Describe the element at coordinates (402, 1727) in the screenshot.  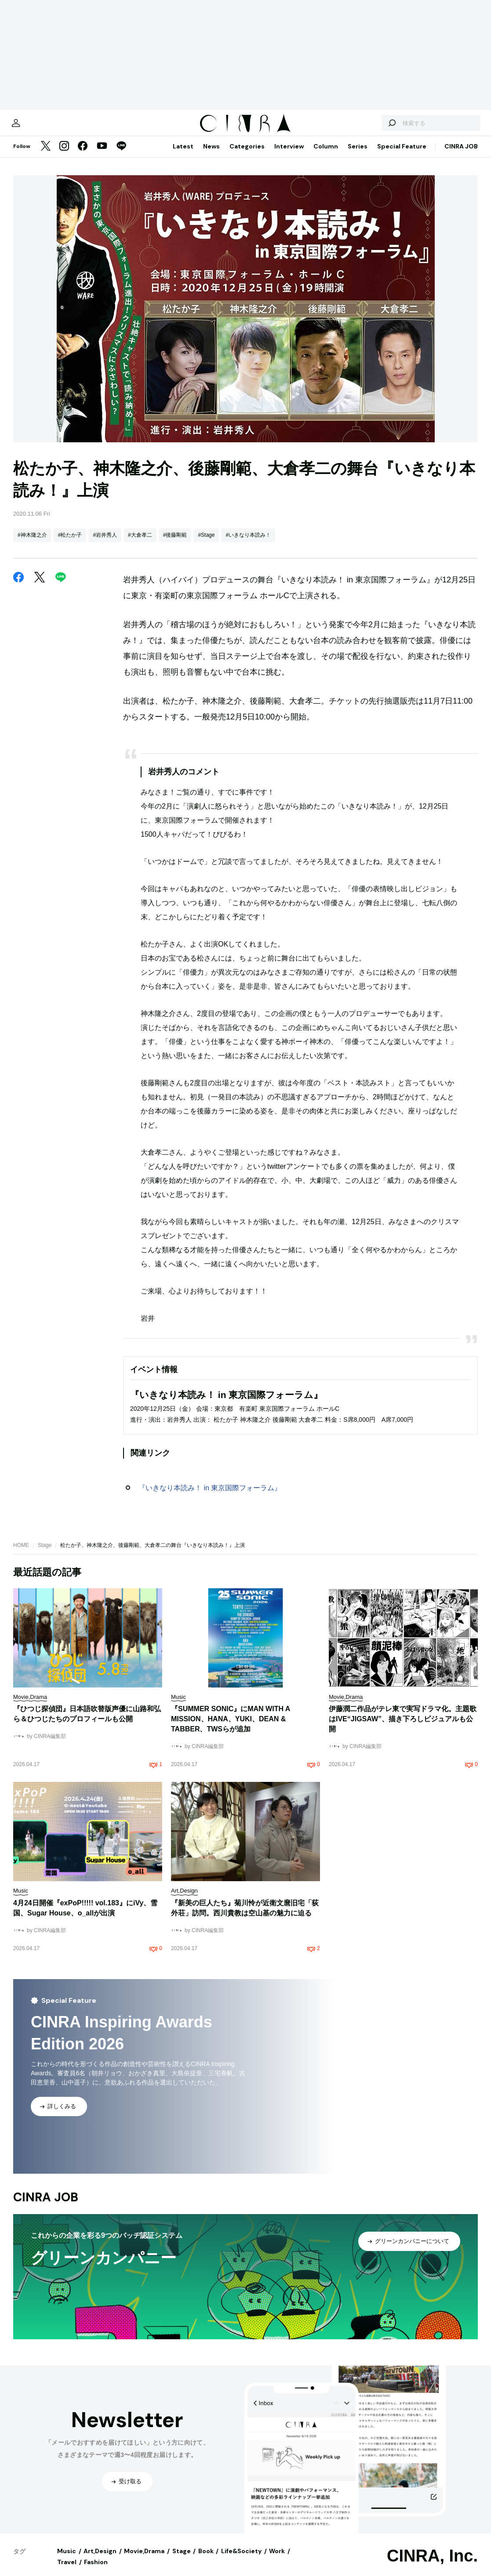
I see `伊藤潤二作品がテレ東で実写ドラマ化。主題歌はIVE“JIGSAW”、描き下ろしビジュアルも公開` at that location.